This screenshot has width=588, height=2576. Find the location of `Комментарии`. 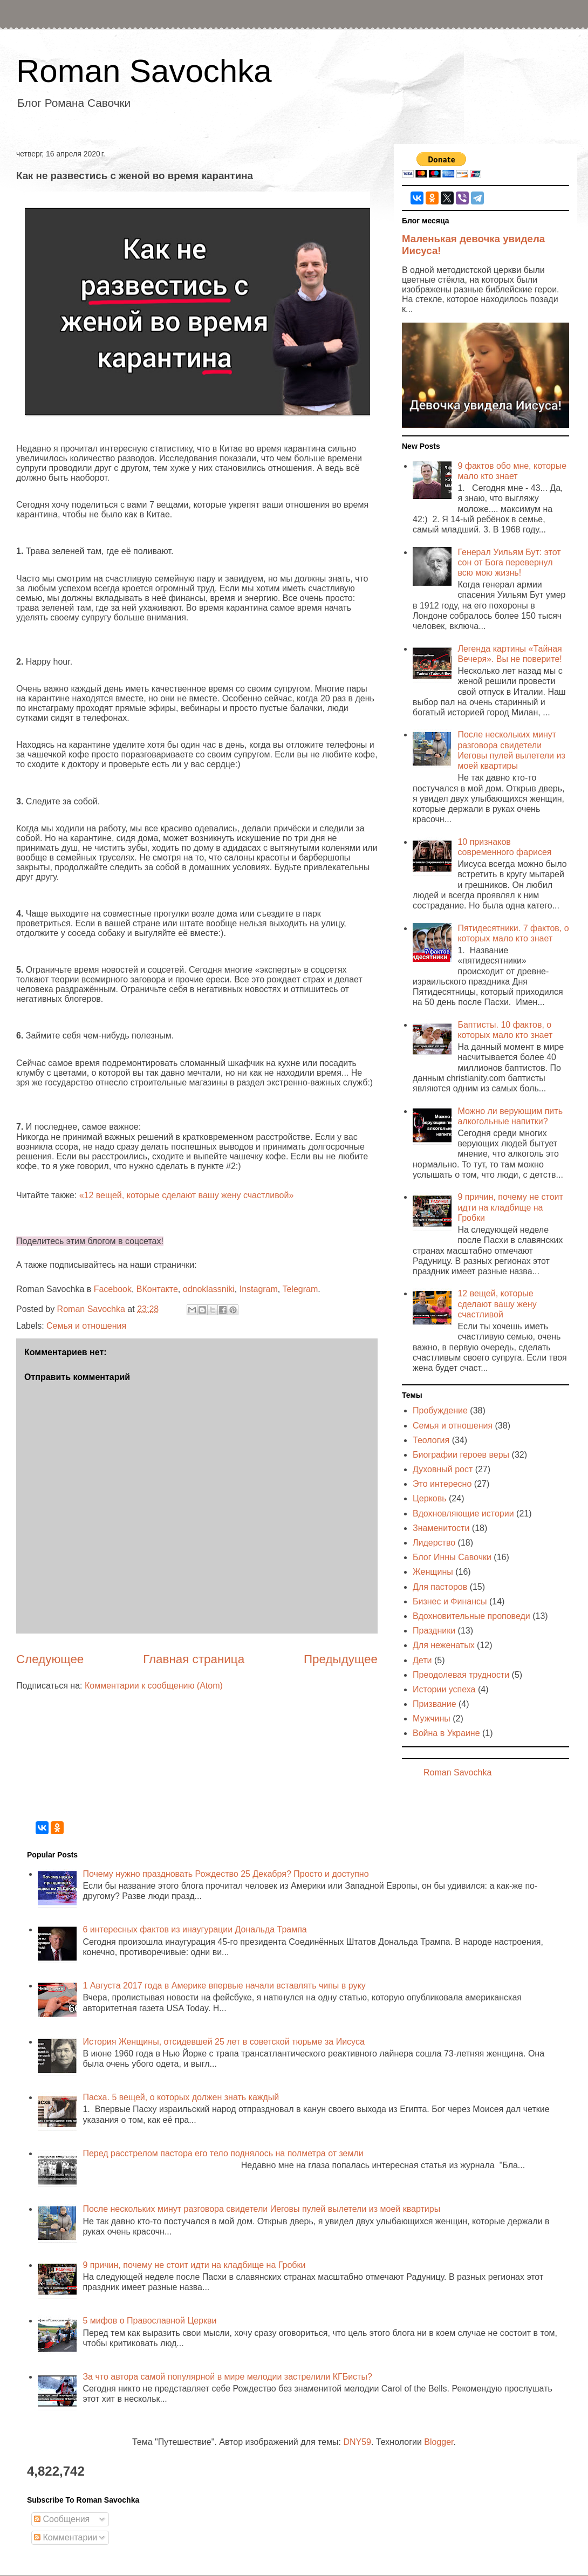

Комментарии is located at coordinates (65, 2537).